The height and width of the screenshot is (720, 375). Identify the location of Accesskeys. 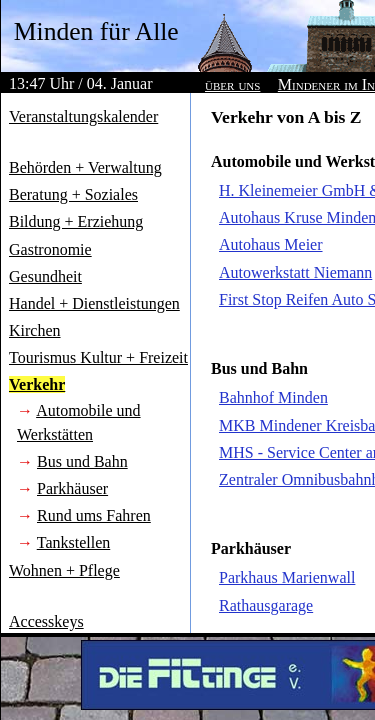
(46, 621).